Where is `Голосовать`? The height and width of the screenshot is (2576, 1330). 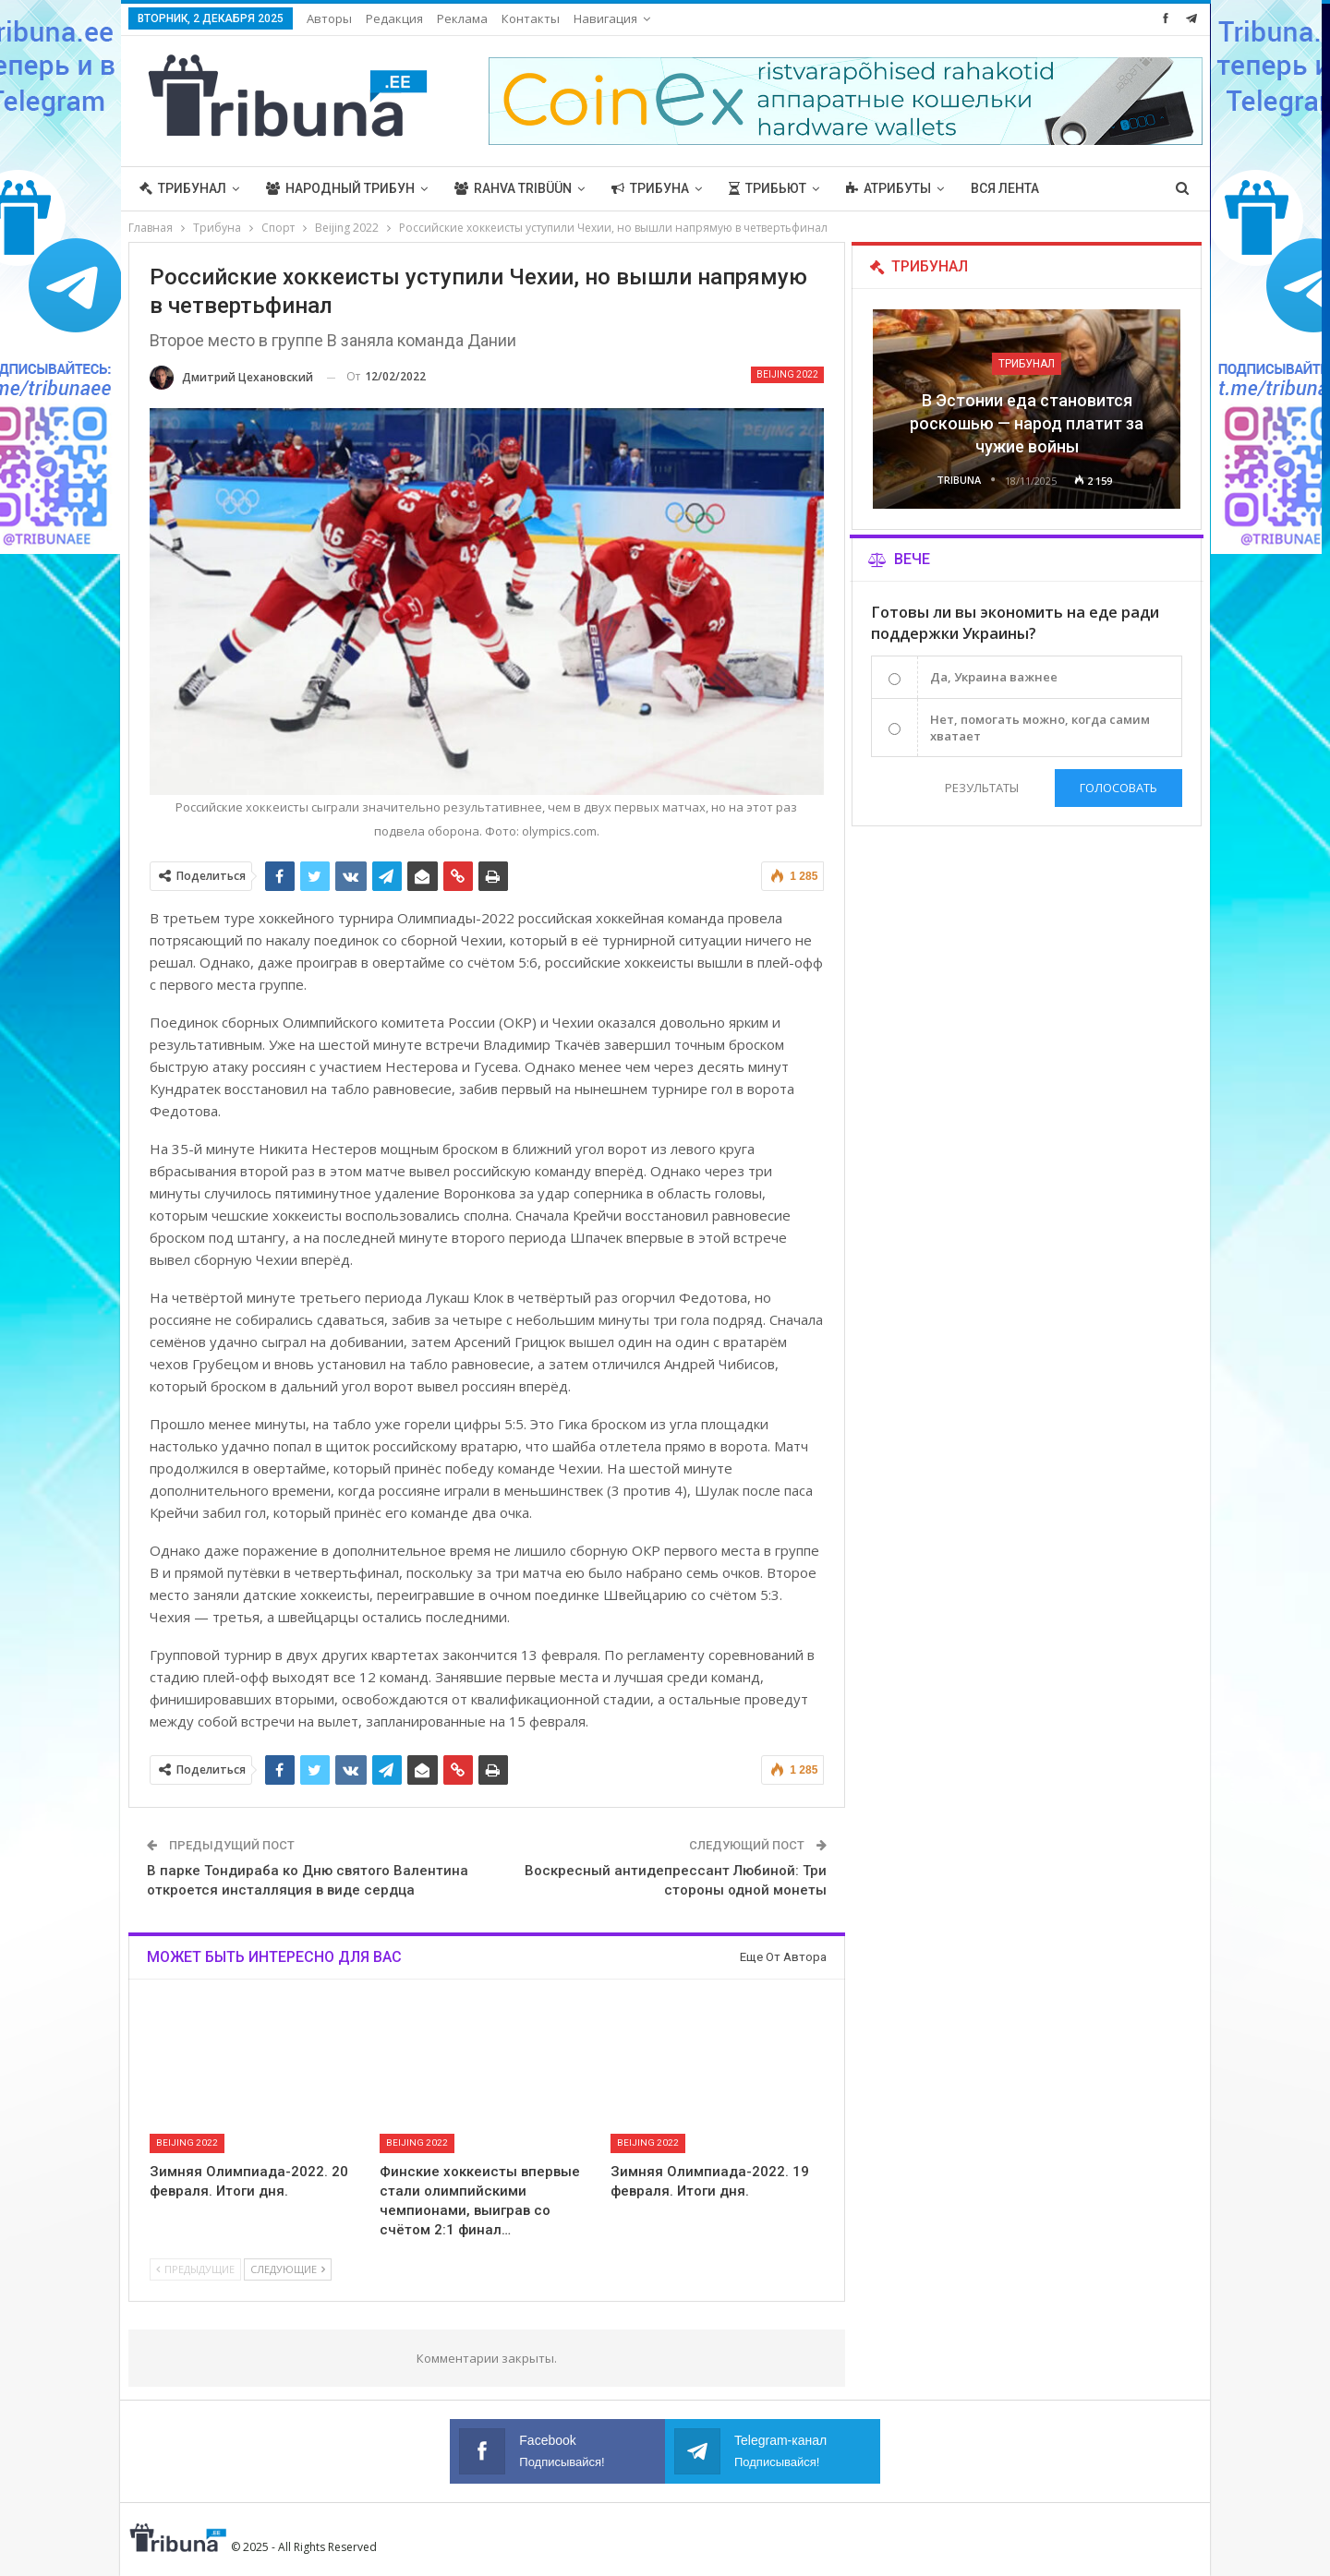 Голосовать is located at coordinates (1118, 787).